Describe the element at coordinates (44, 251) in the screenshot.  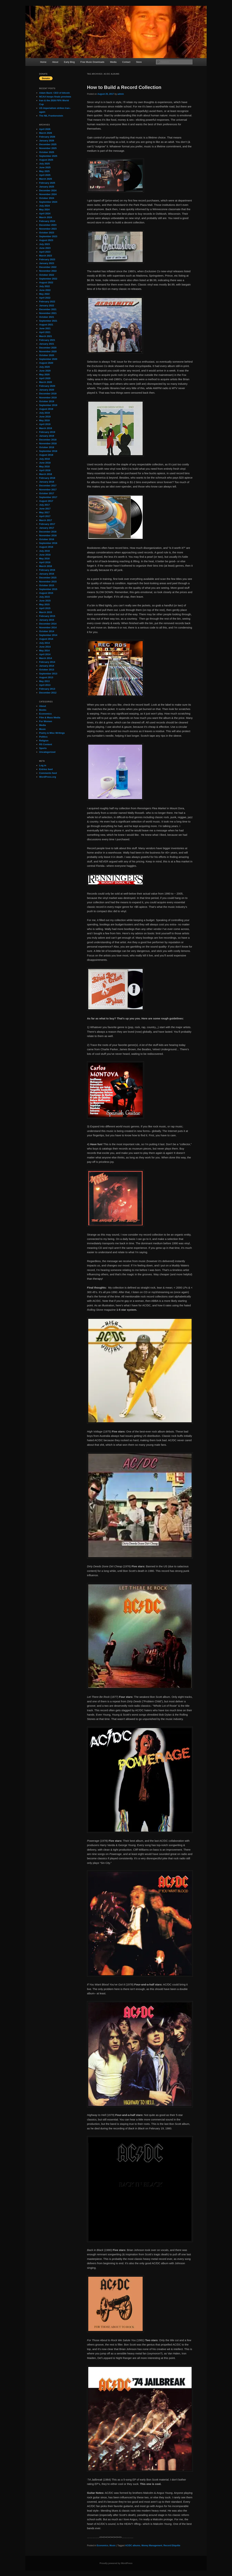
I see `April 2023` at that location.